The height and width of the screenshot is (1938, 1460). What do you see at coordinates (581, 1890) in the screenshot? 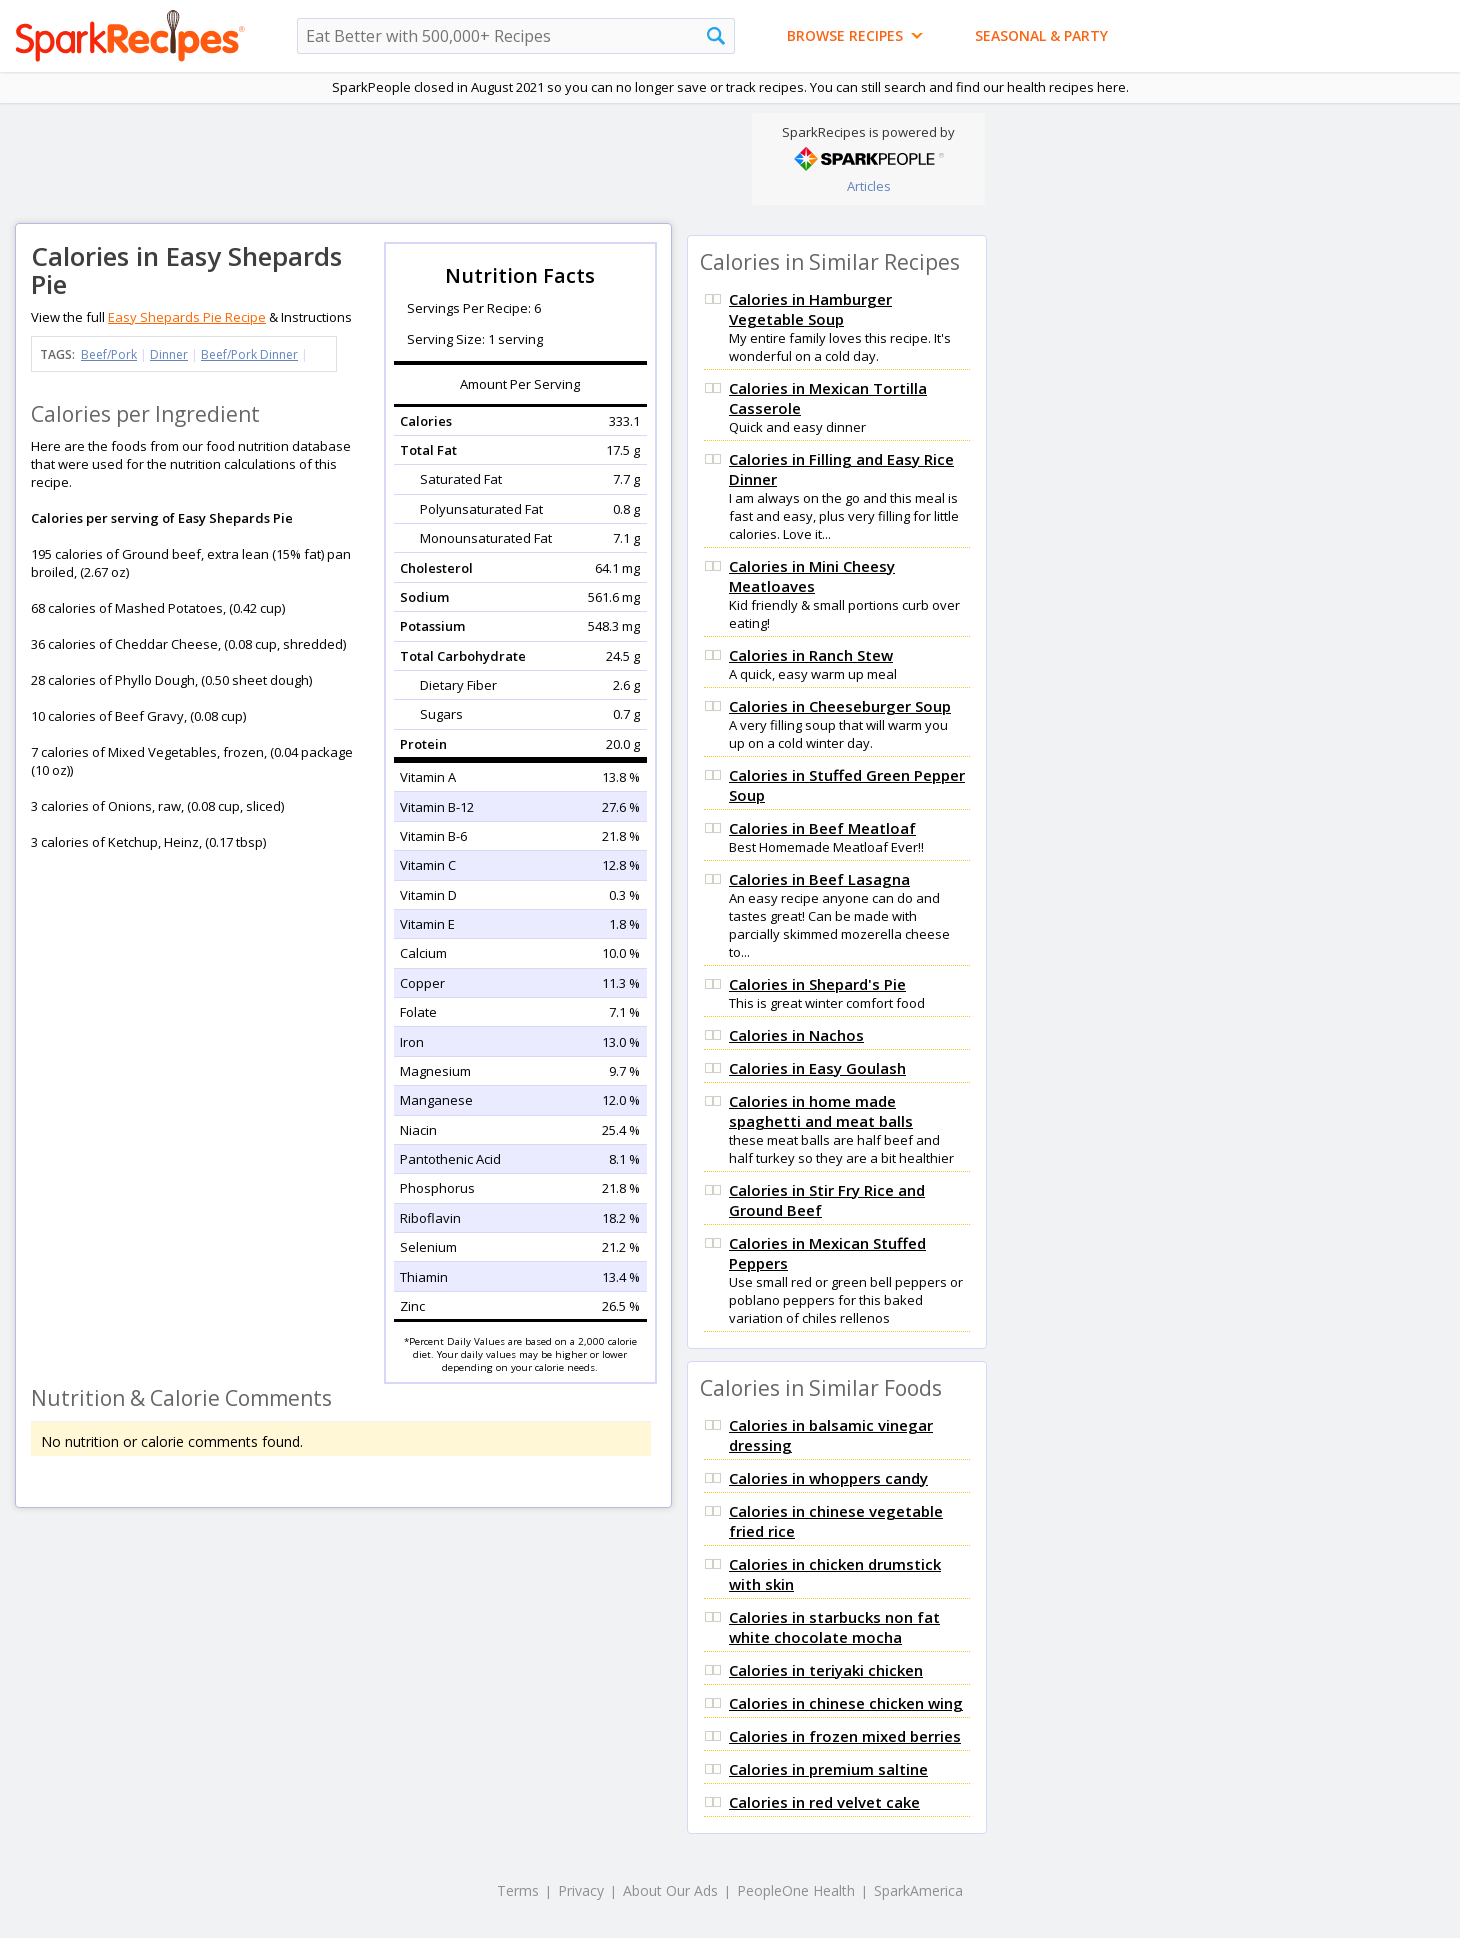
I see `Privacy` at bounding box center [581, 1890].